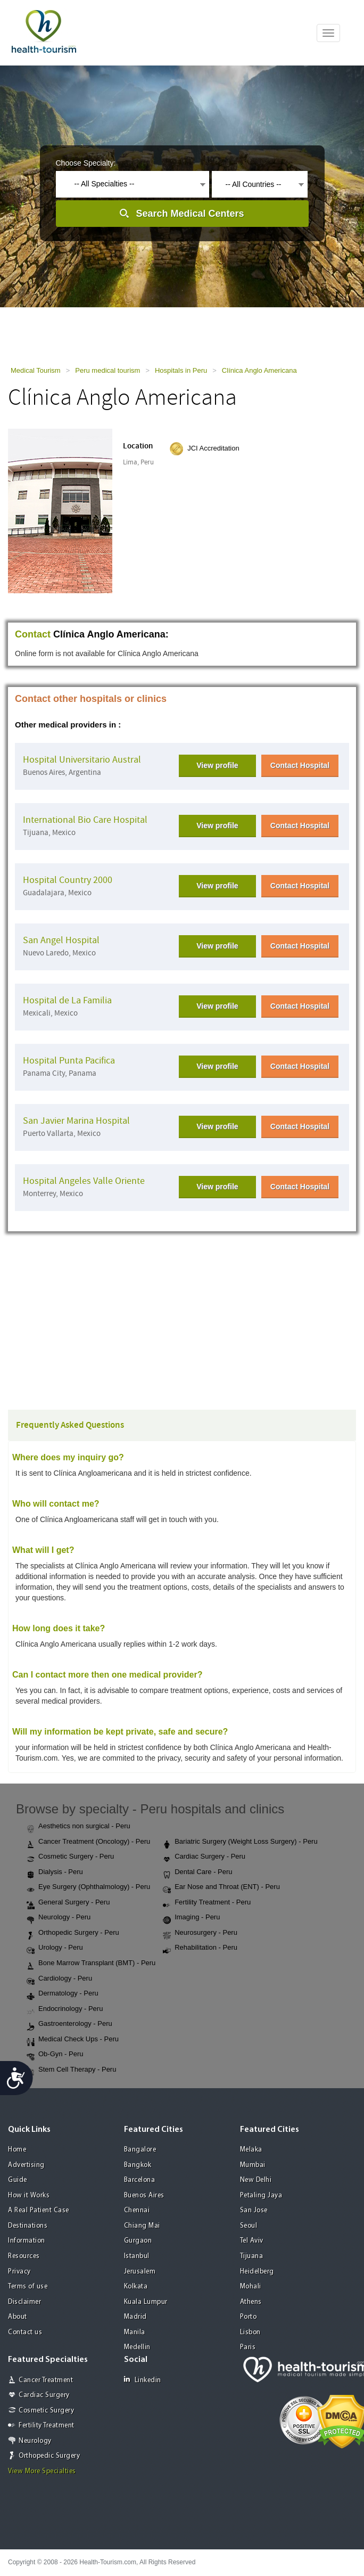 This screenshot has height=2576, width=364. I want to click on General Surgery - Peru, so click(68, 1903).